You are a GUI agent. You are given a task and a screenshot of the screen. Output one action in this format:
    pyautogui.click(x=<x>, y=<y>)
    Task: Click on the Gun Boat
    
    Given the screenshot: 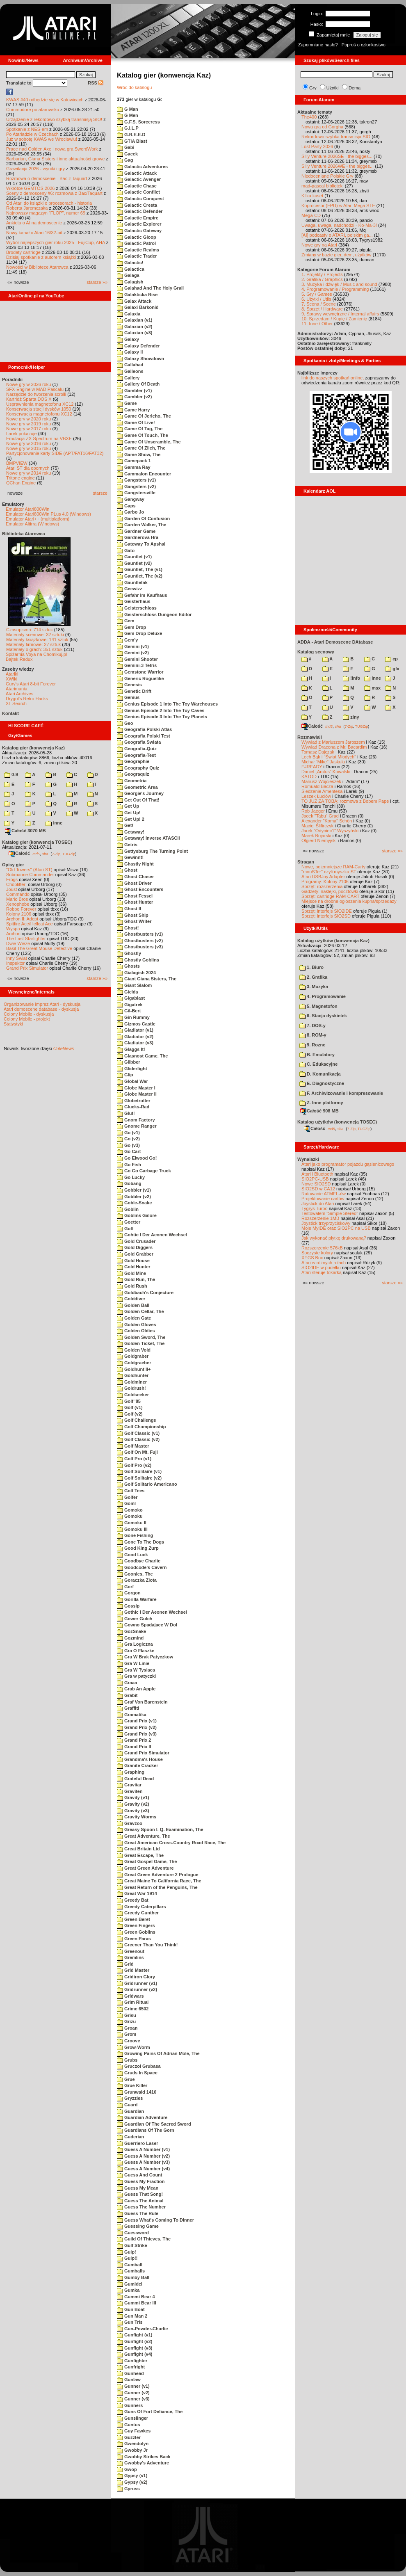 What is the action you would take?
    pyautogui.click(x=131, y=2309)
    